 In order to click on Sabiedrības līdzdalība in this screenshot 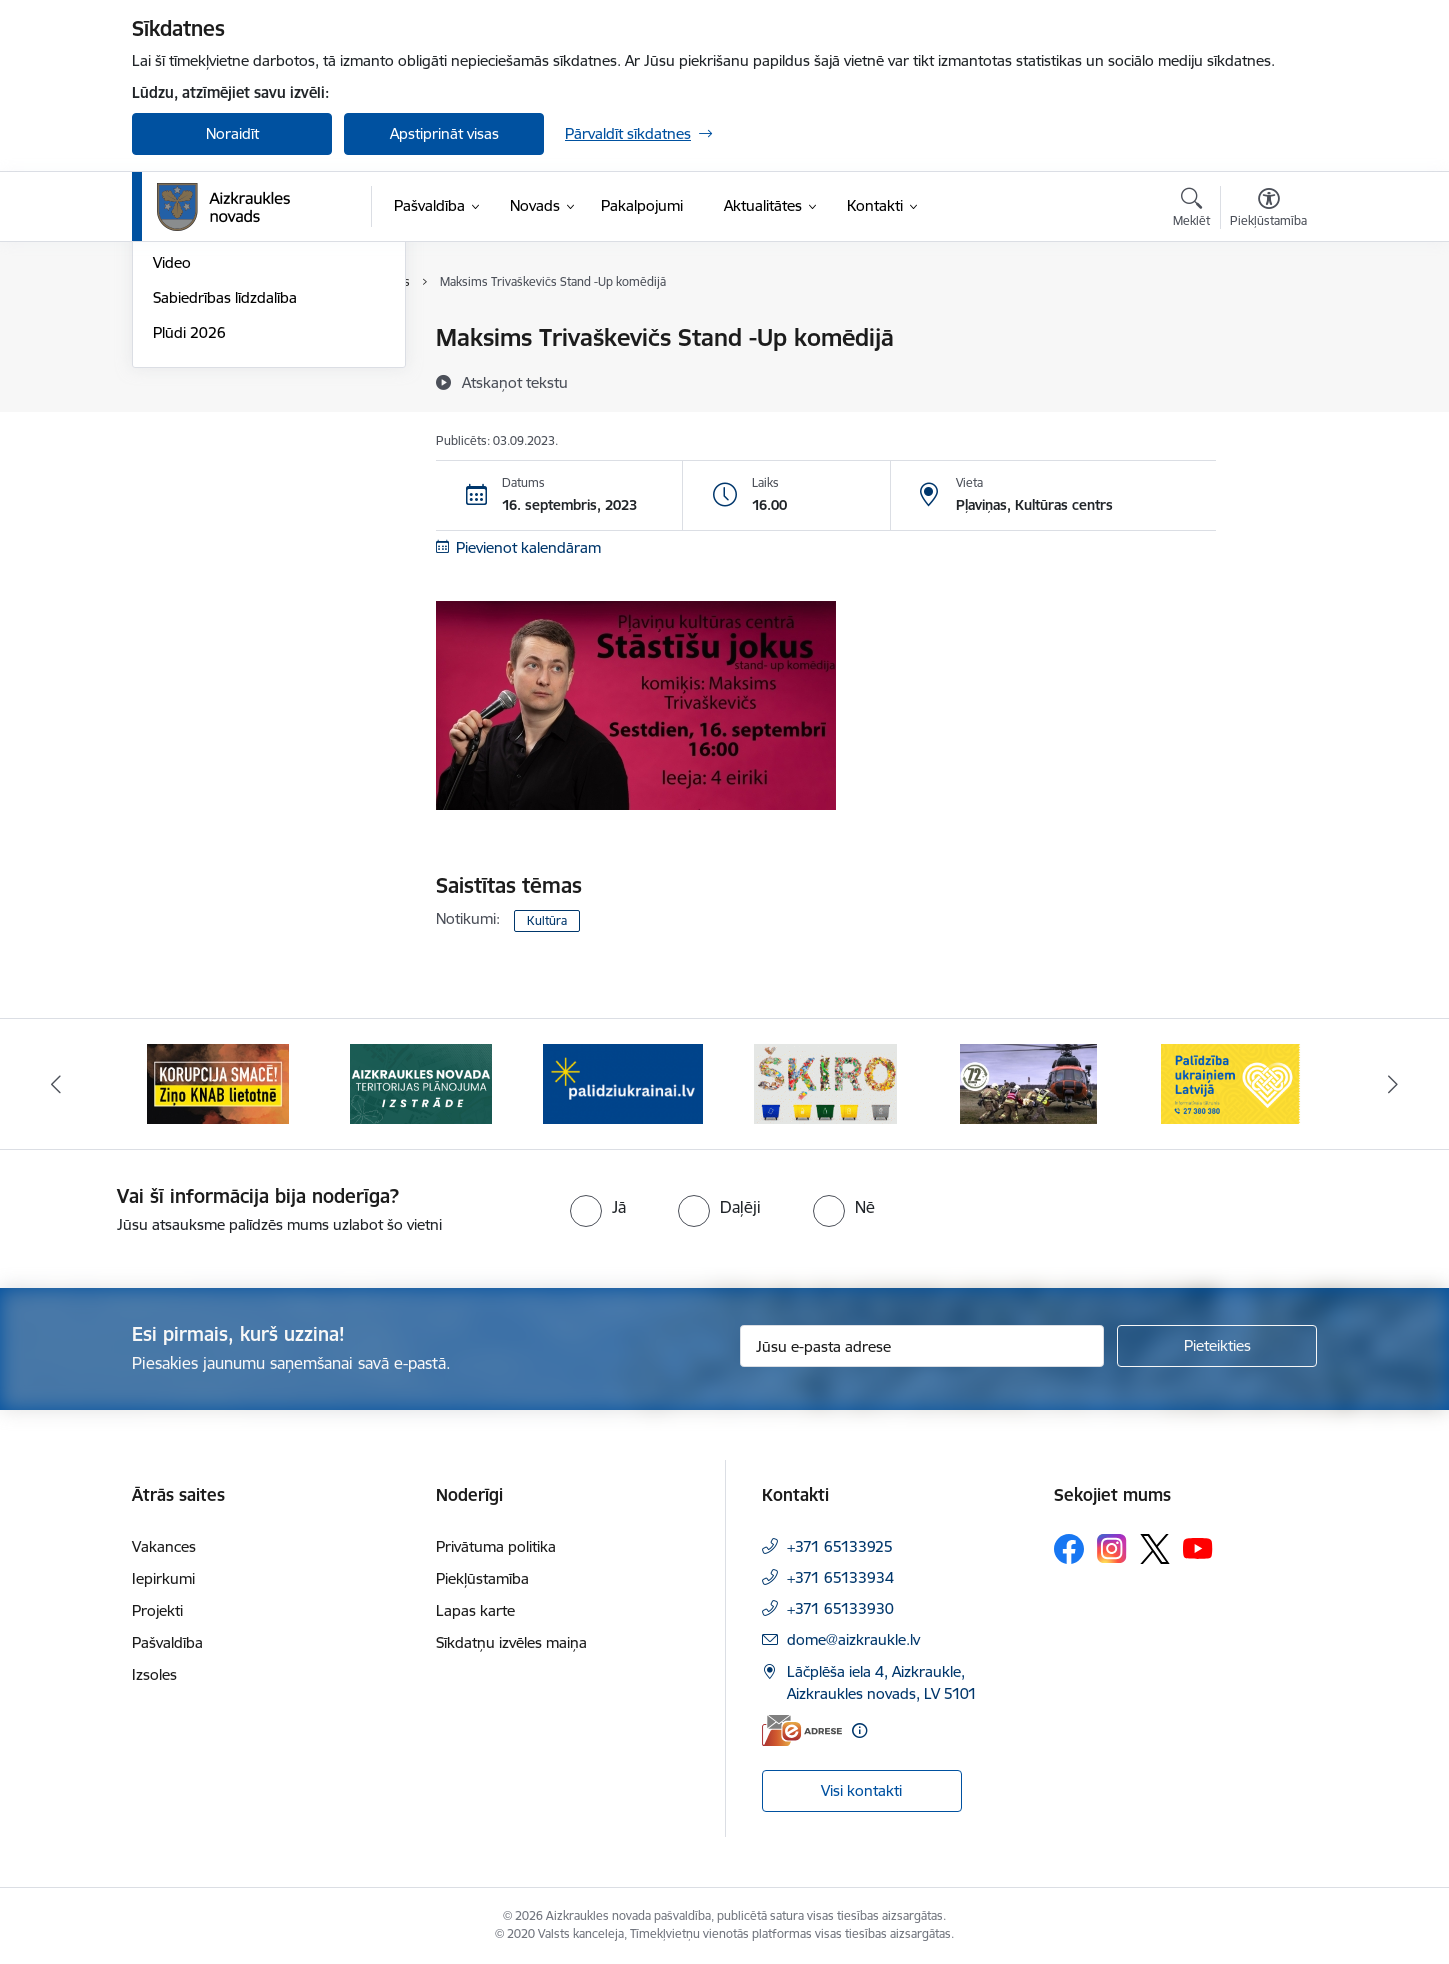, I will do `click(225, 512)`.